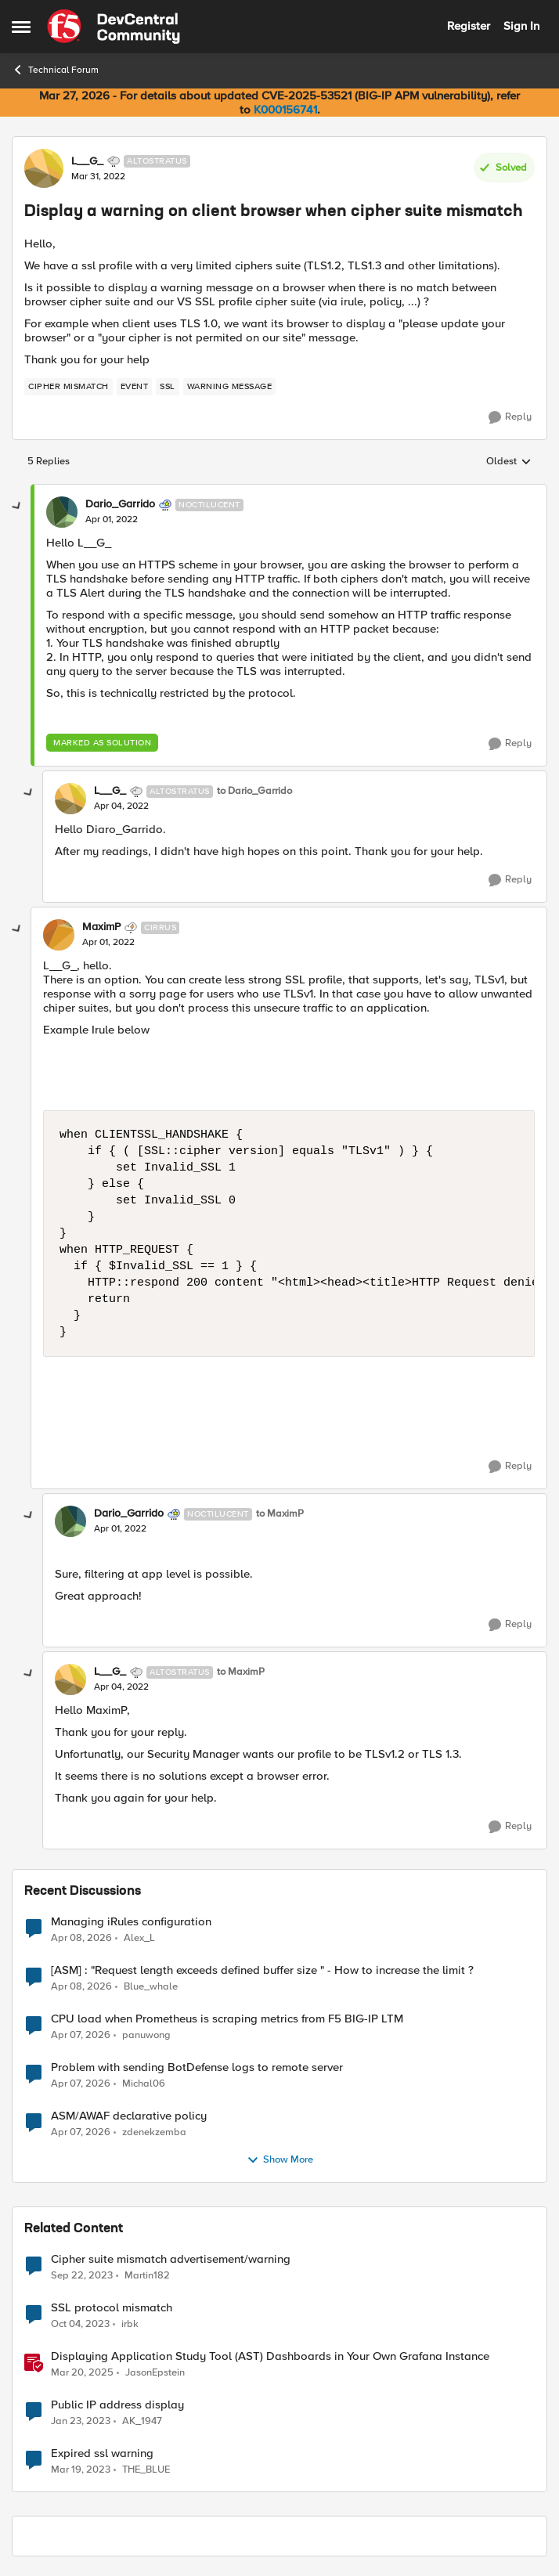  What do you see at coordinates (55, 69) in the screenshot?
I see `Technical Forum [Go back to Technical Forum]` at bounding box center [55, 69].